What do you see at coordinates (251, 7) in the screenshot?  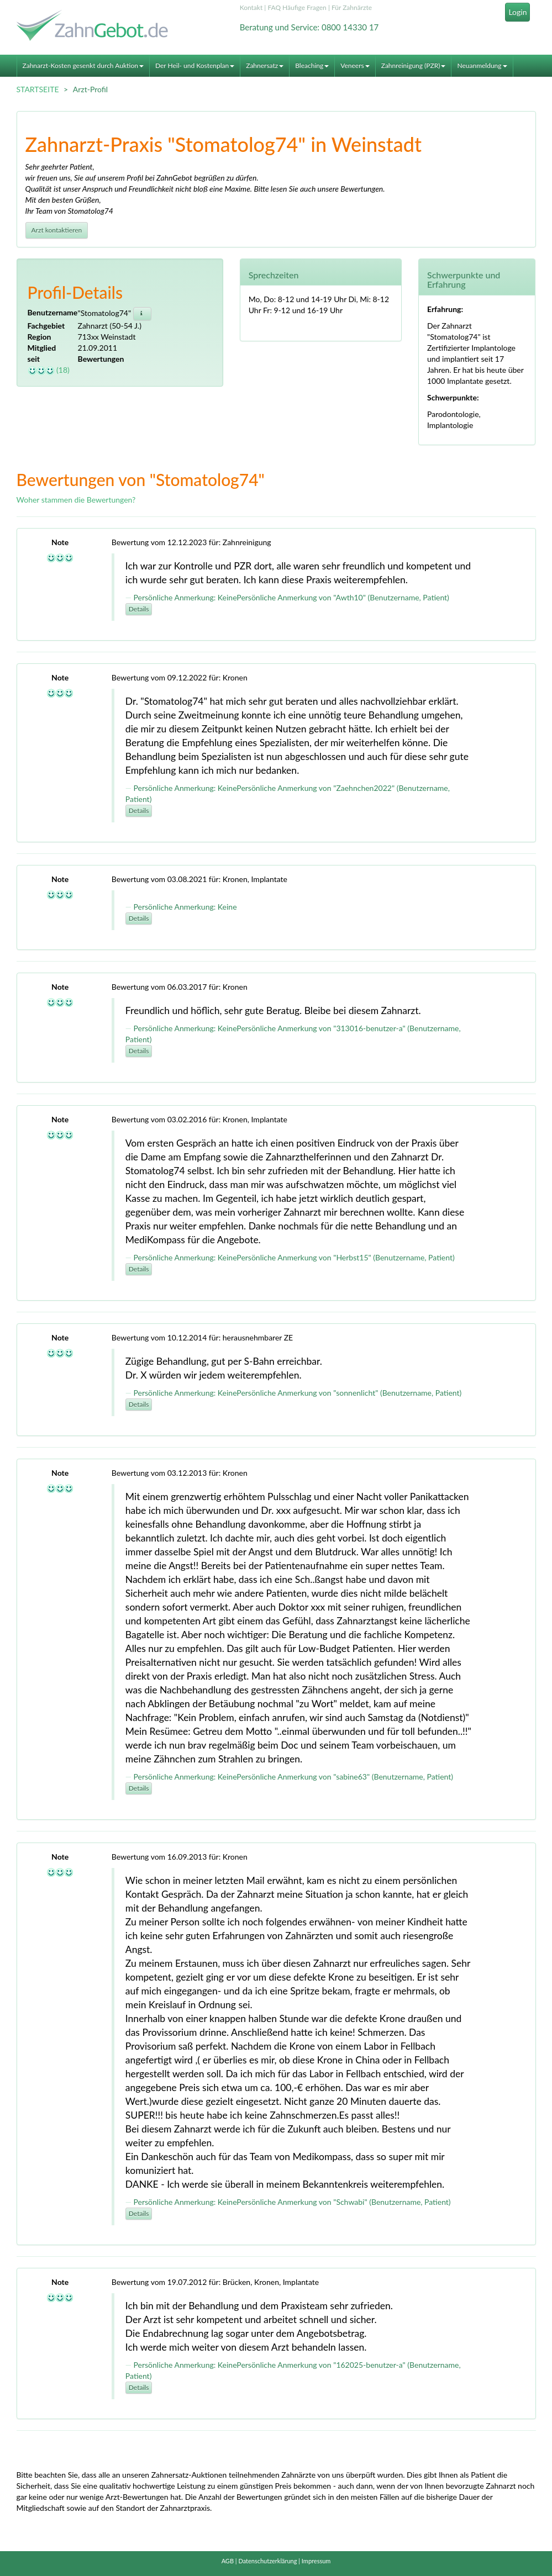 I see `Kontakt` at bounding box center [251, 7].